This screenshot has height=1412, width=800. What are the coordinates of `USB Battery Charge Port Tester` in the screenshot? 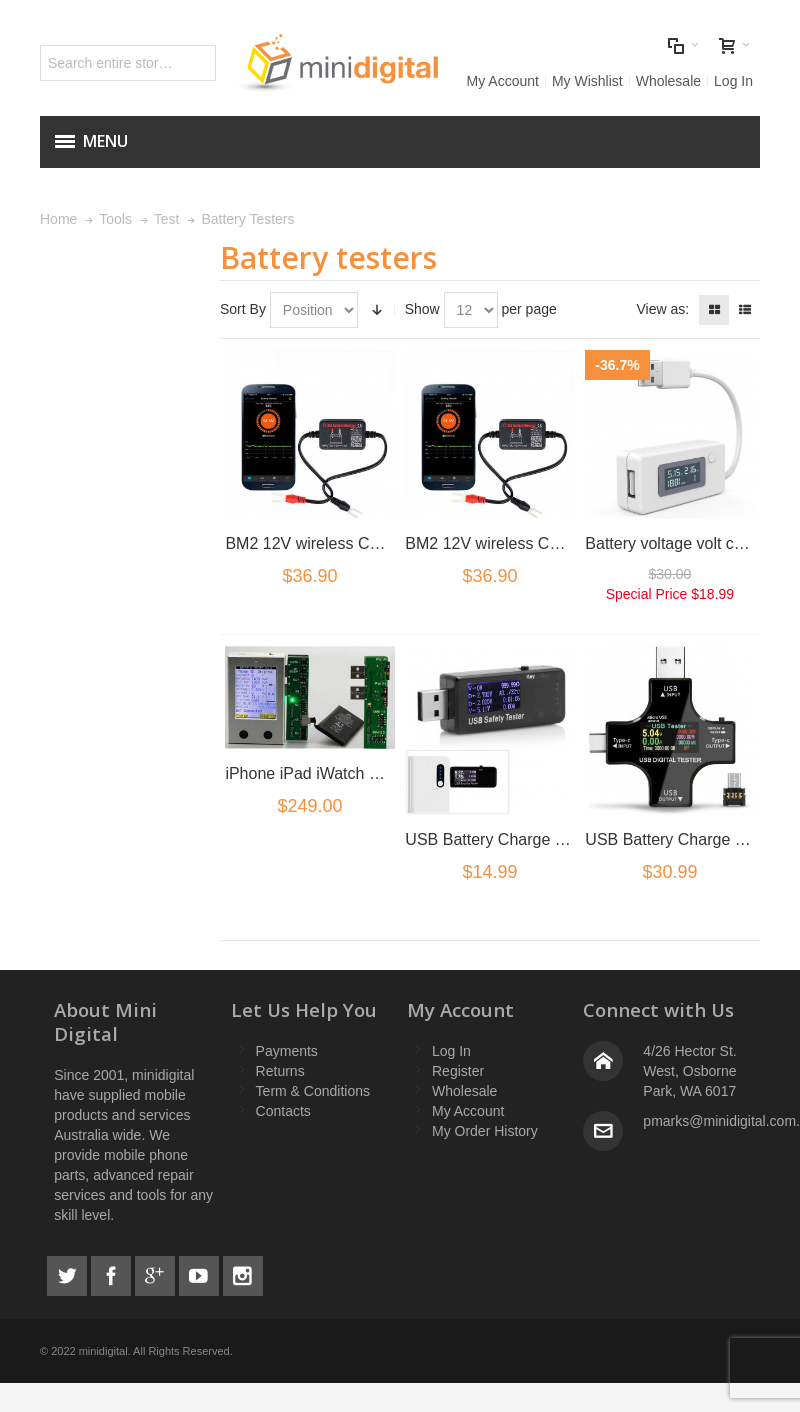 It's located at (518, 839).